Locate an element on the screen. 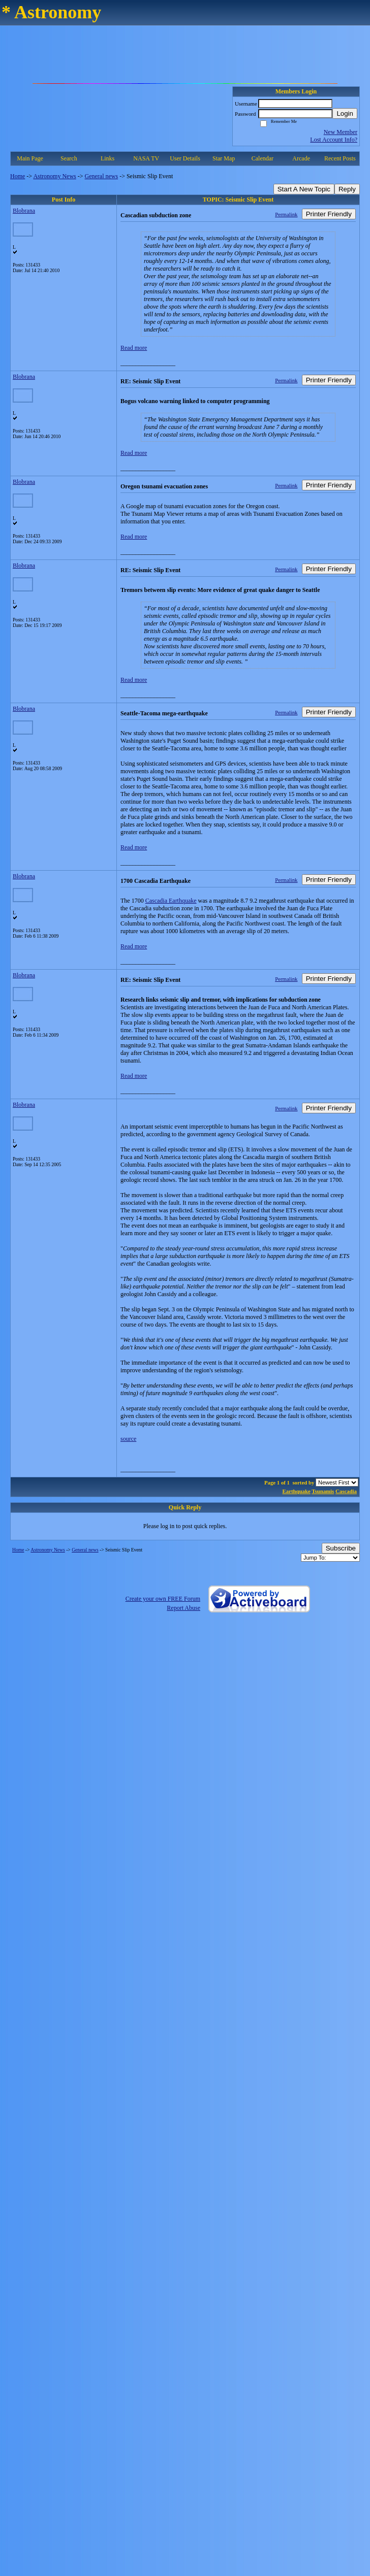  Recent Posts is located at coordinates (340, 158).